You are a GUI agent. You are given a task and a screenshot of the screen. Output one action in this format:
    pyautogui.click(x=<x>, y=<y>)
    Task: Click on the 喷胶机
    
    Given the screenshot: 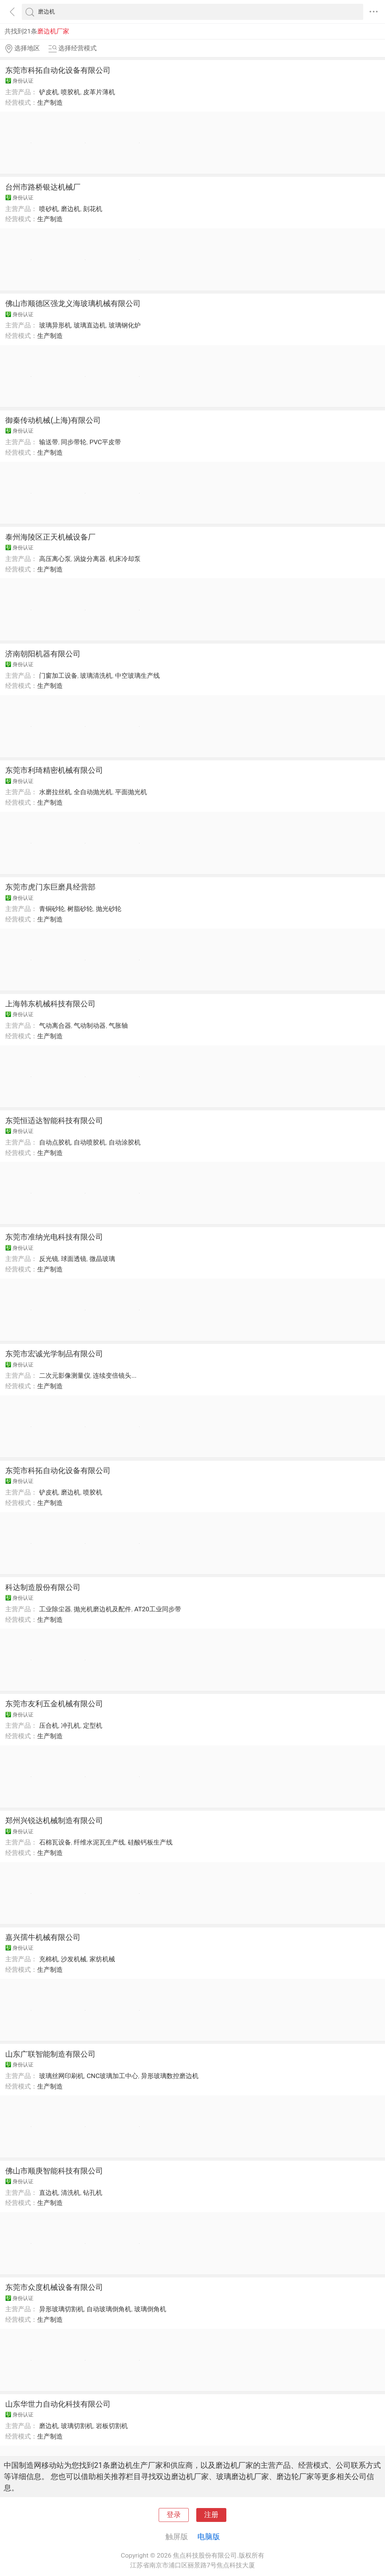 What is the action you would take?
    pyautogui.click(x=70, y=92)
    